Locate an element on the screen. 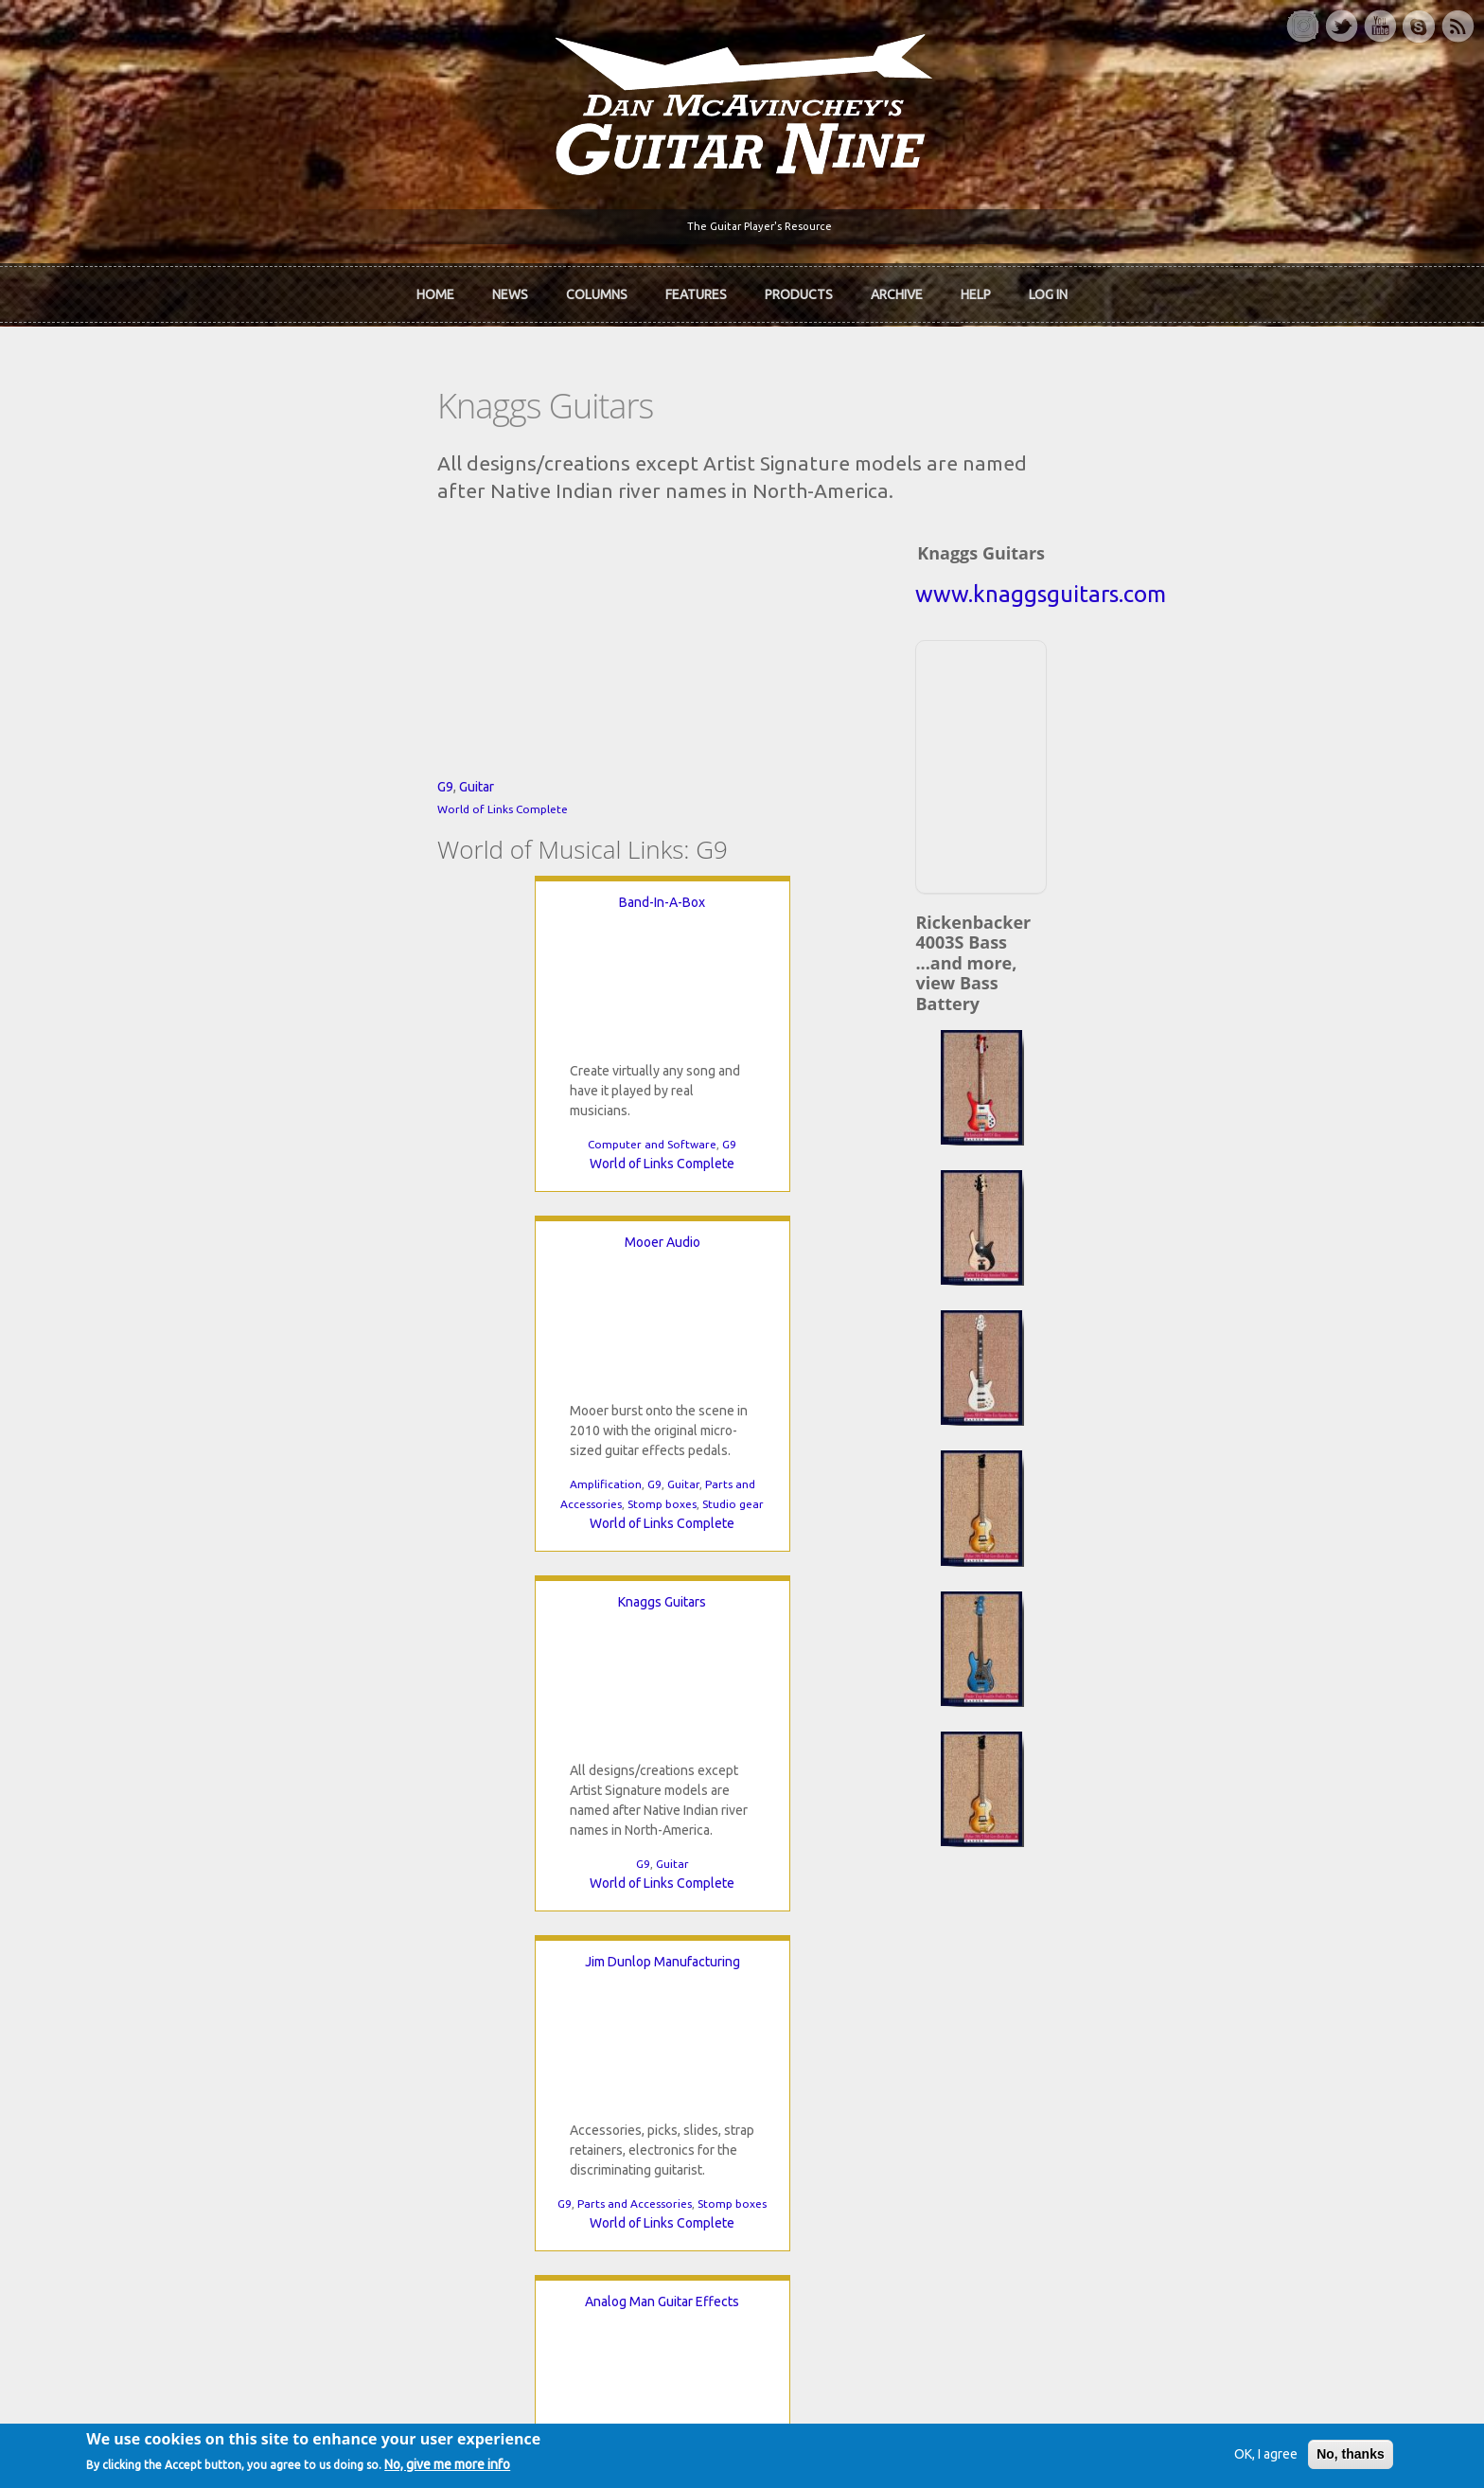 This screenshot has height=2488, width=1484. www.knaggsguitars.com is located at coordinates (1159, 549).